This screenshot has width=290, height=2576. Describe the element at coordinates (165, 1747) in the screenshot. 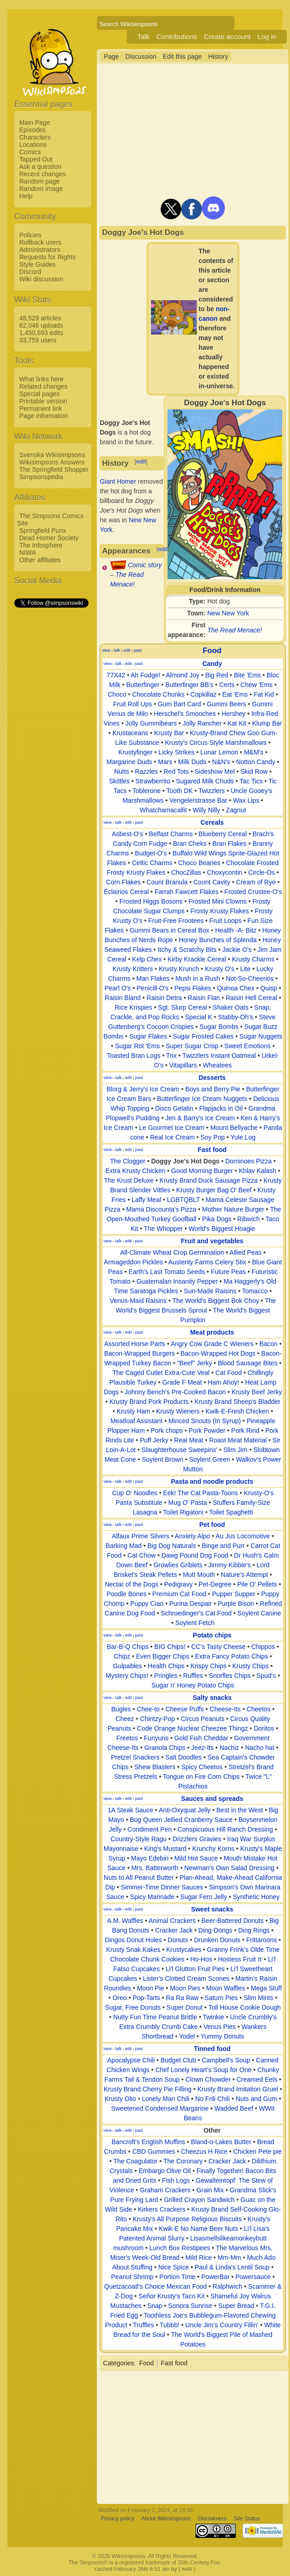

I see `Granola Chips` at that location.